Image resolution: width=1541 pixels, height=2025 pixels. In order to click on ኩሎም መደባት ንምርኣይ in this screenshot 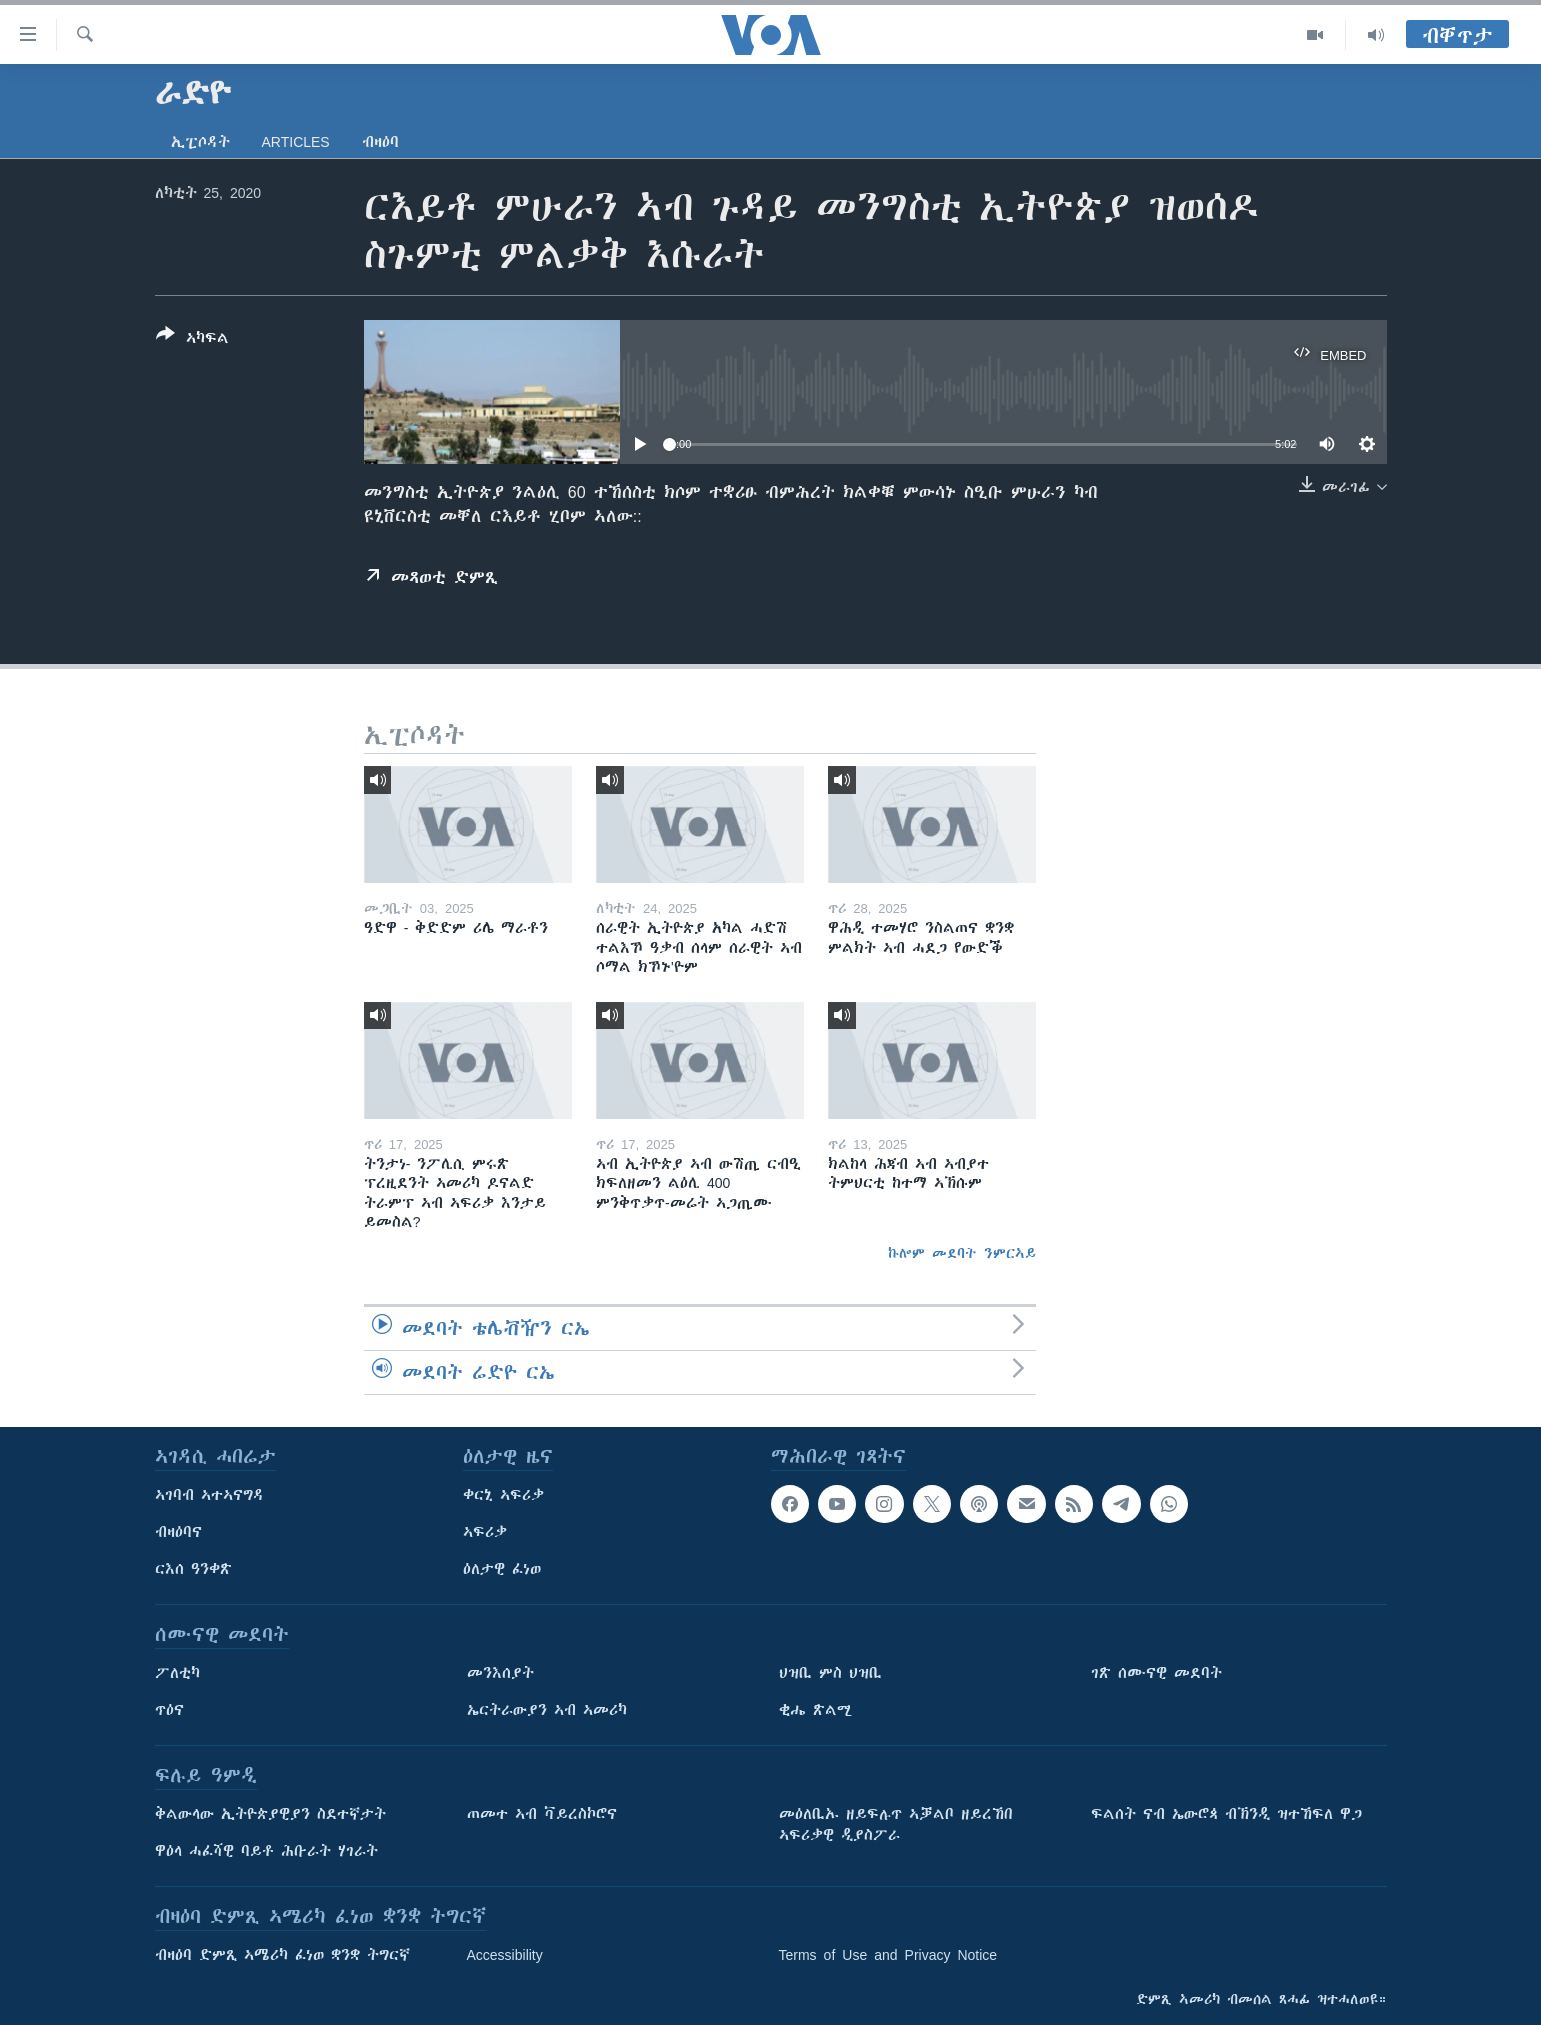, I will do `click(962, 1253)`.